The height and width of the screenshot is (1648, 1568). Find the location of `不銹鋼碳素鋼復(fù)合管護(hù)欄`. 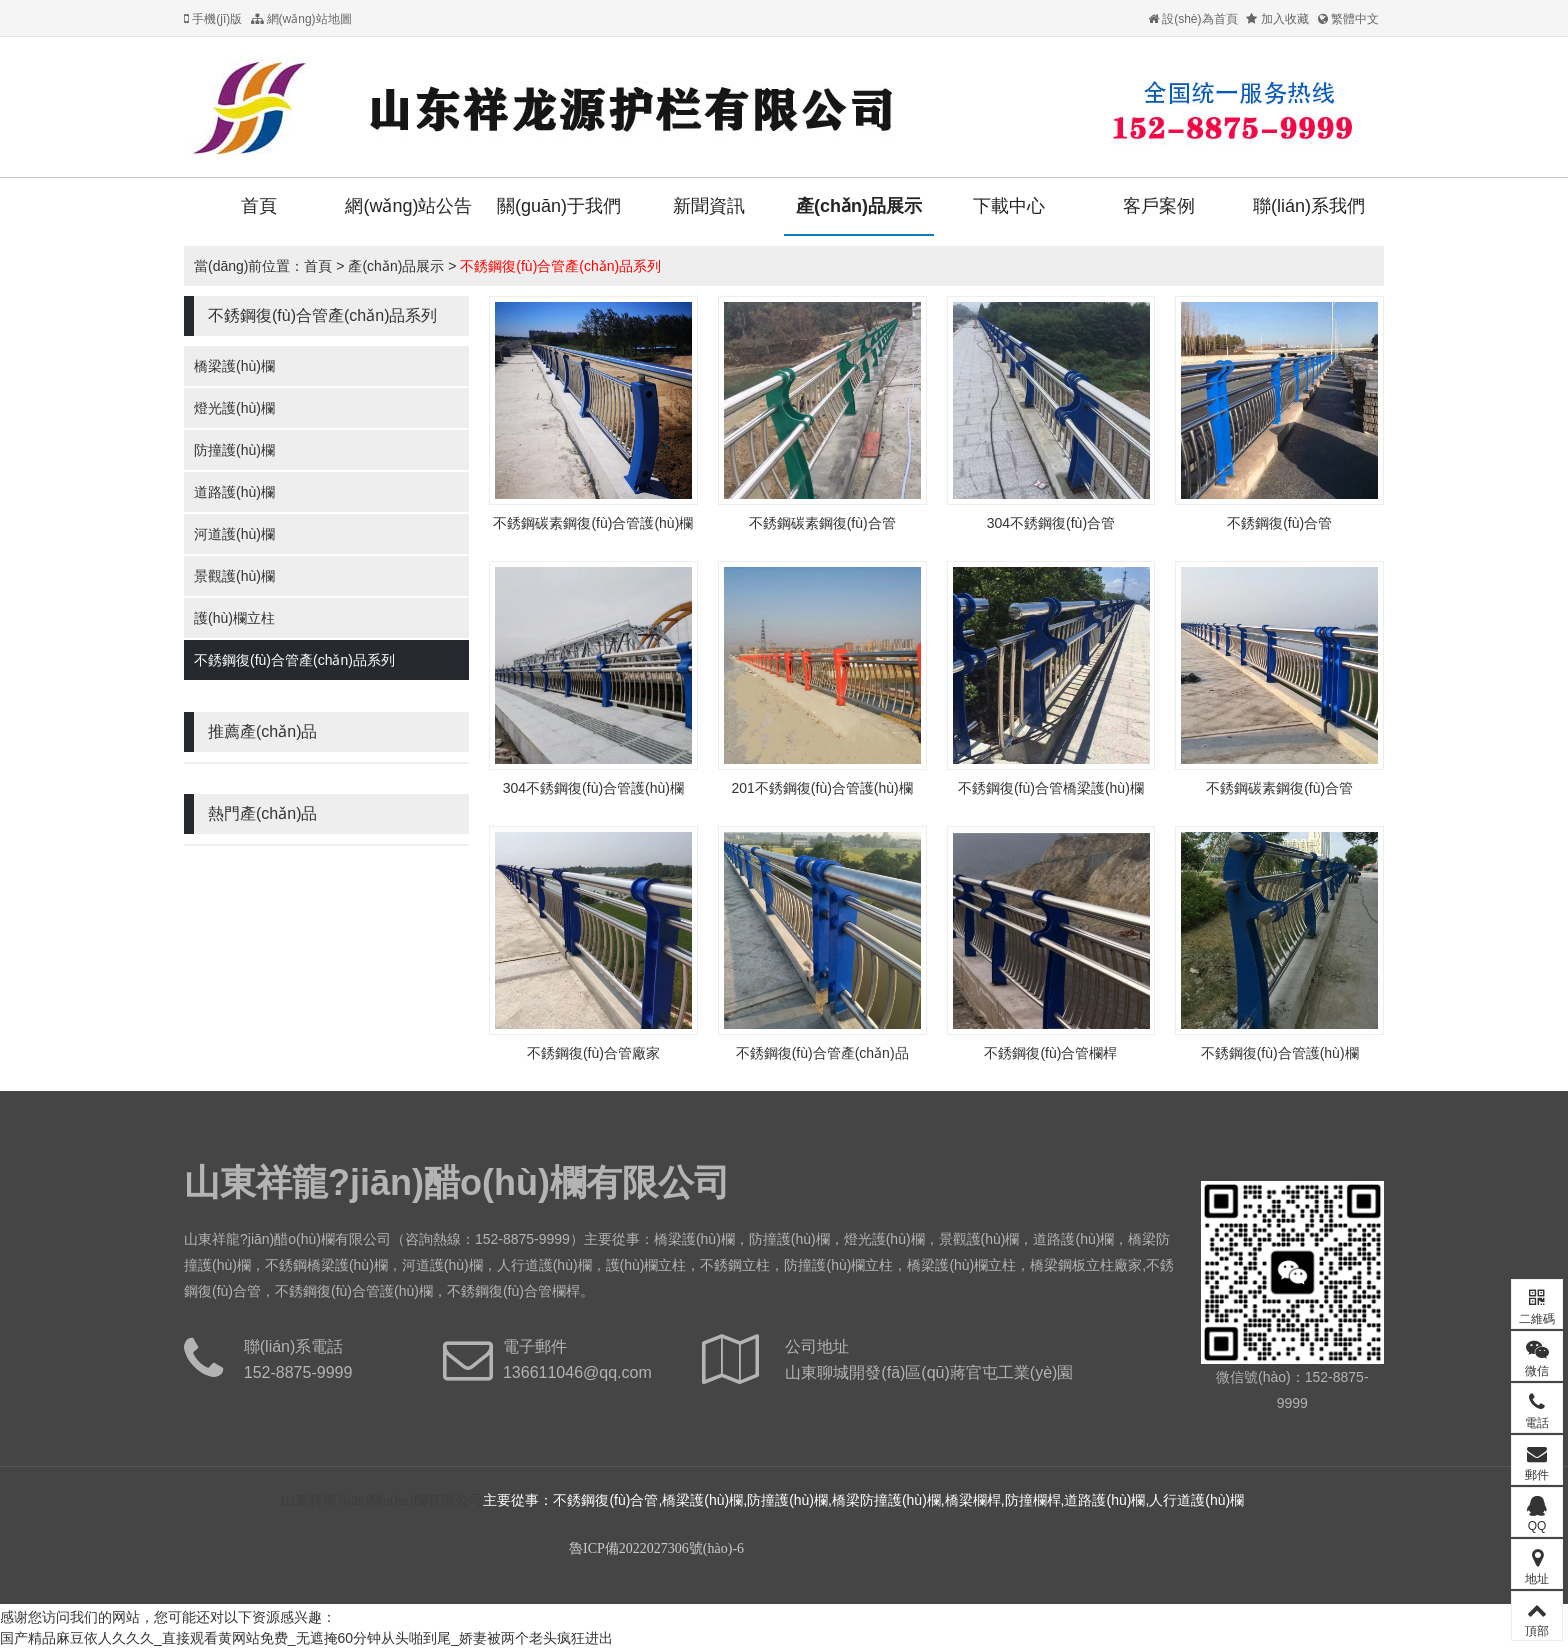

不銹鋼碳素鋼復(fù)合管護(hù)欄 is located at coordinates (593, 523).